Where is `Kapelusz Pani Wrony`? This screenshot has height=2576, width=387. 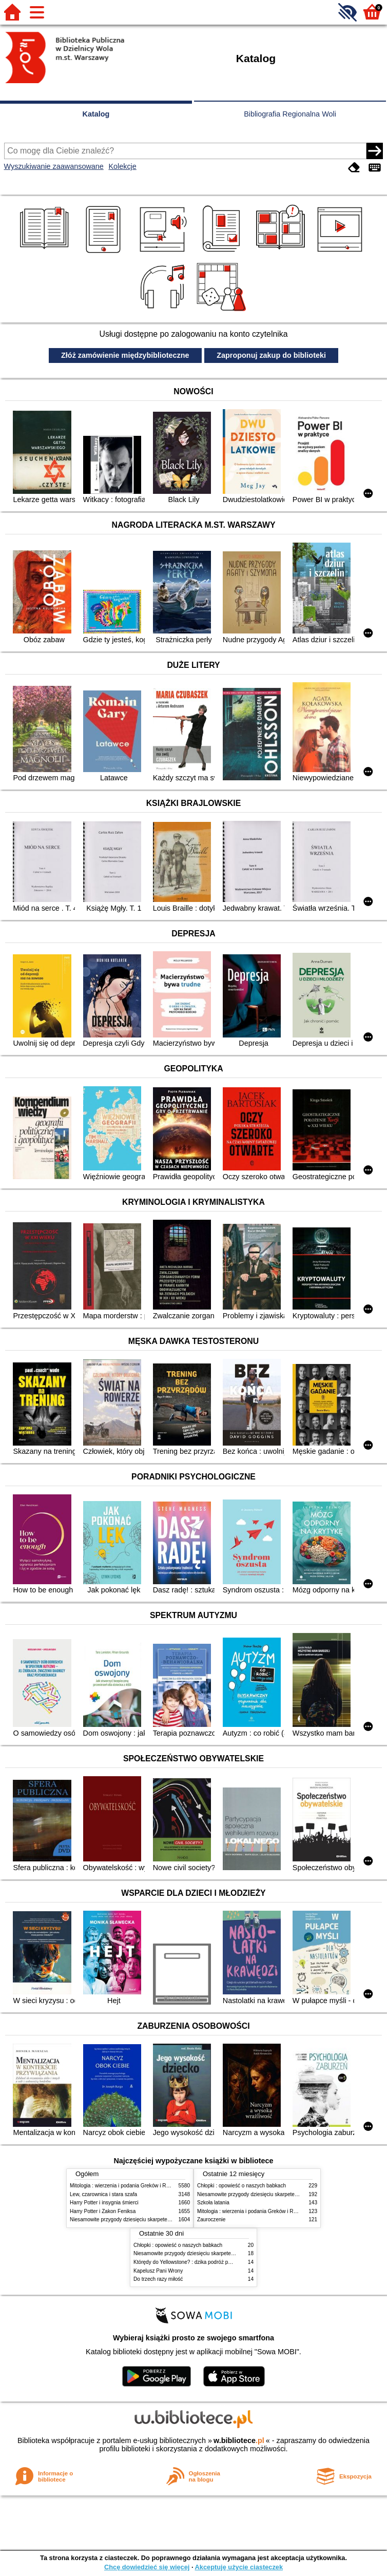 Kapelusz Pani Wrony is located at coordinates (158, 2271).